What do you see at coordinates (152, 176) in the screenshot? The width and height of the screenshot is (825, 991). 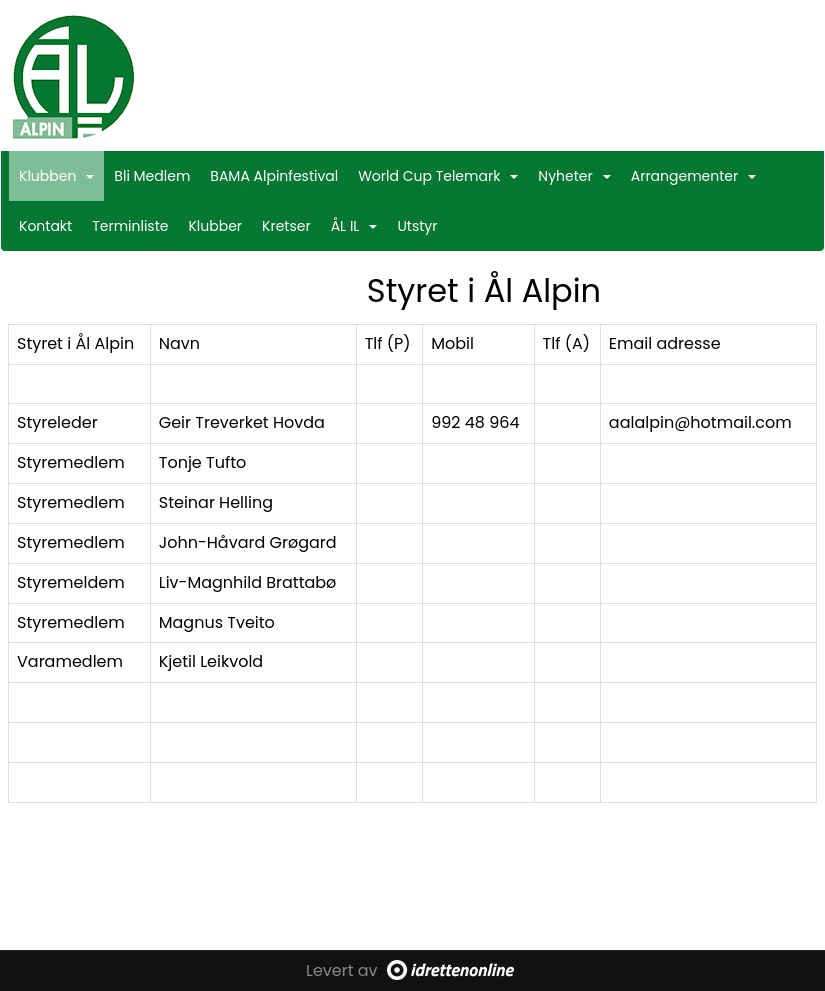 I see `Bli Medlem` at bounding box center [152, 176].